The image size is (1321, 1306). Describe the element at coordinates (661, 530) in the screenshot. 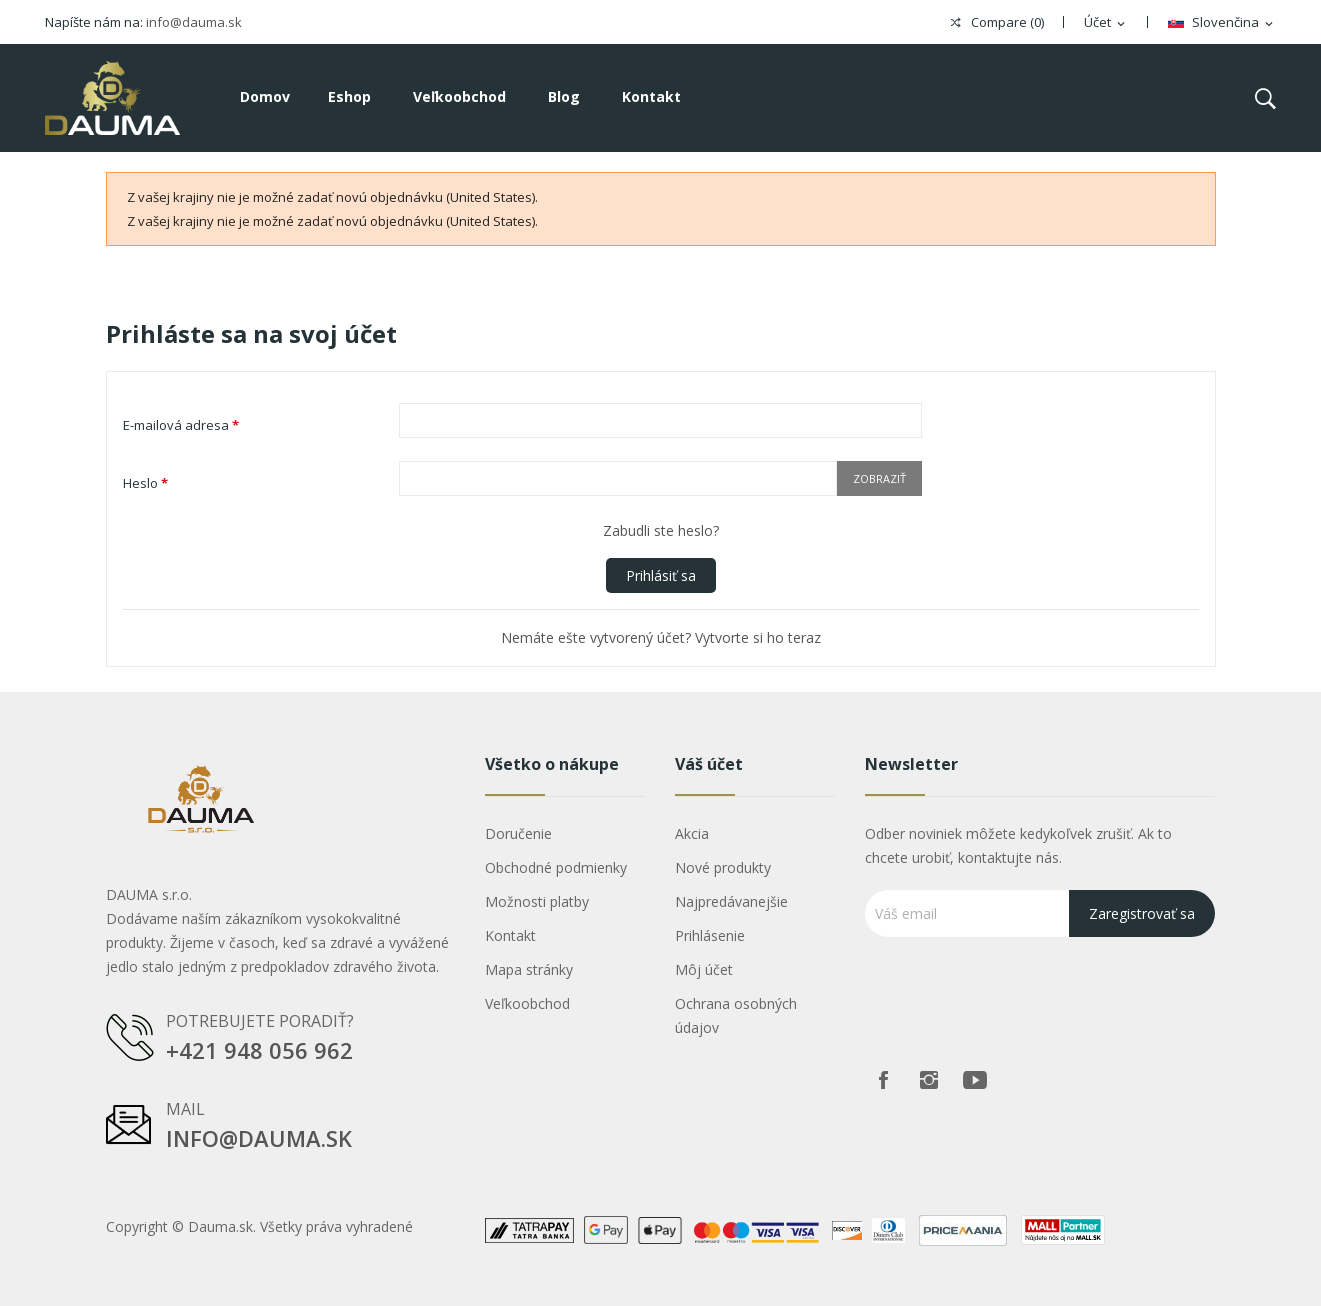

I see `Zabudli ste heslo?` at that location.